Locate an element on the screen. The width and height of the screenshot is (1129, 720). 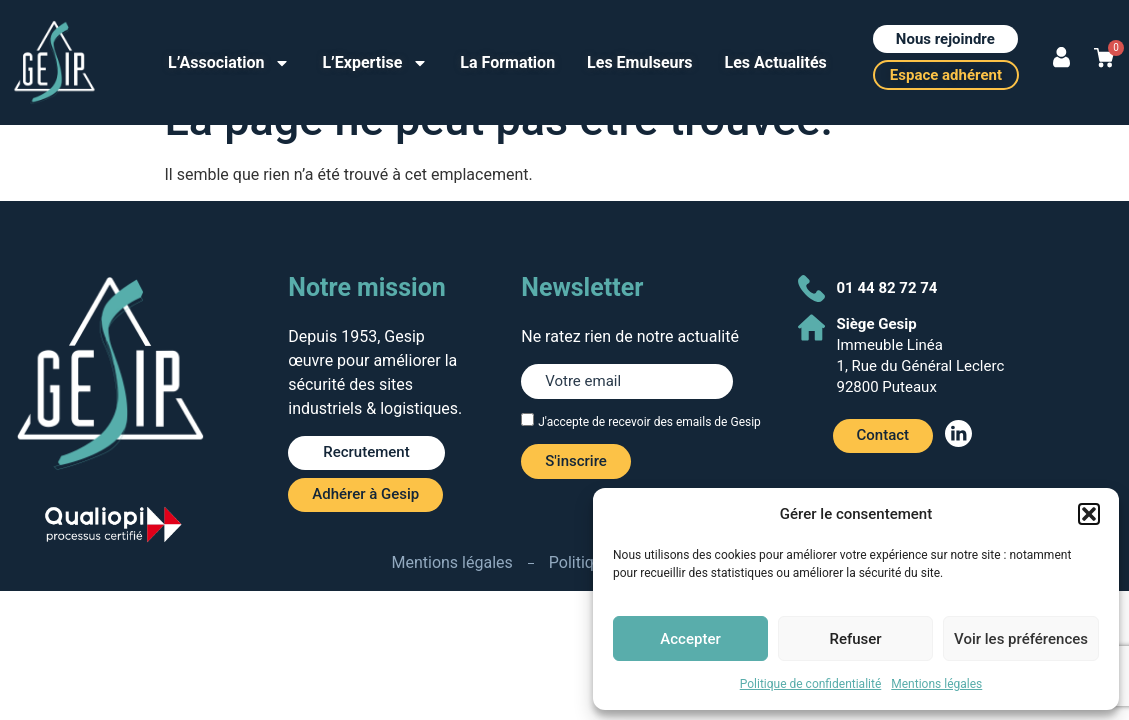
Les Actualités is located at coordinates (776, 62).